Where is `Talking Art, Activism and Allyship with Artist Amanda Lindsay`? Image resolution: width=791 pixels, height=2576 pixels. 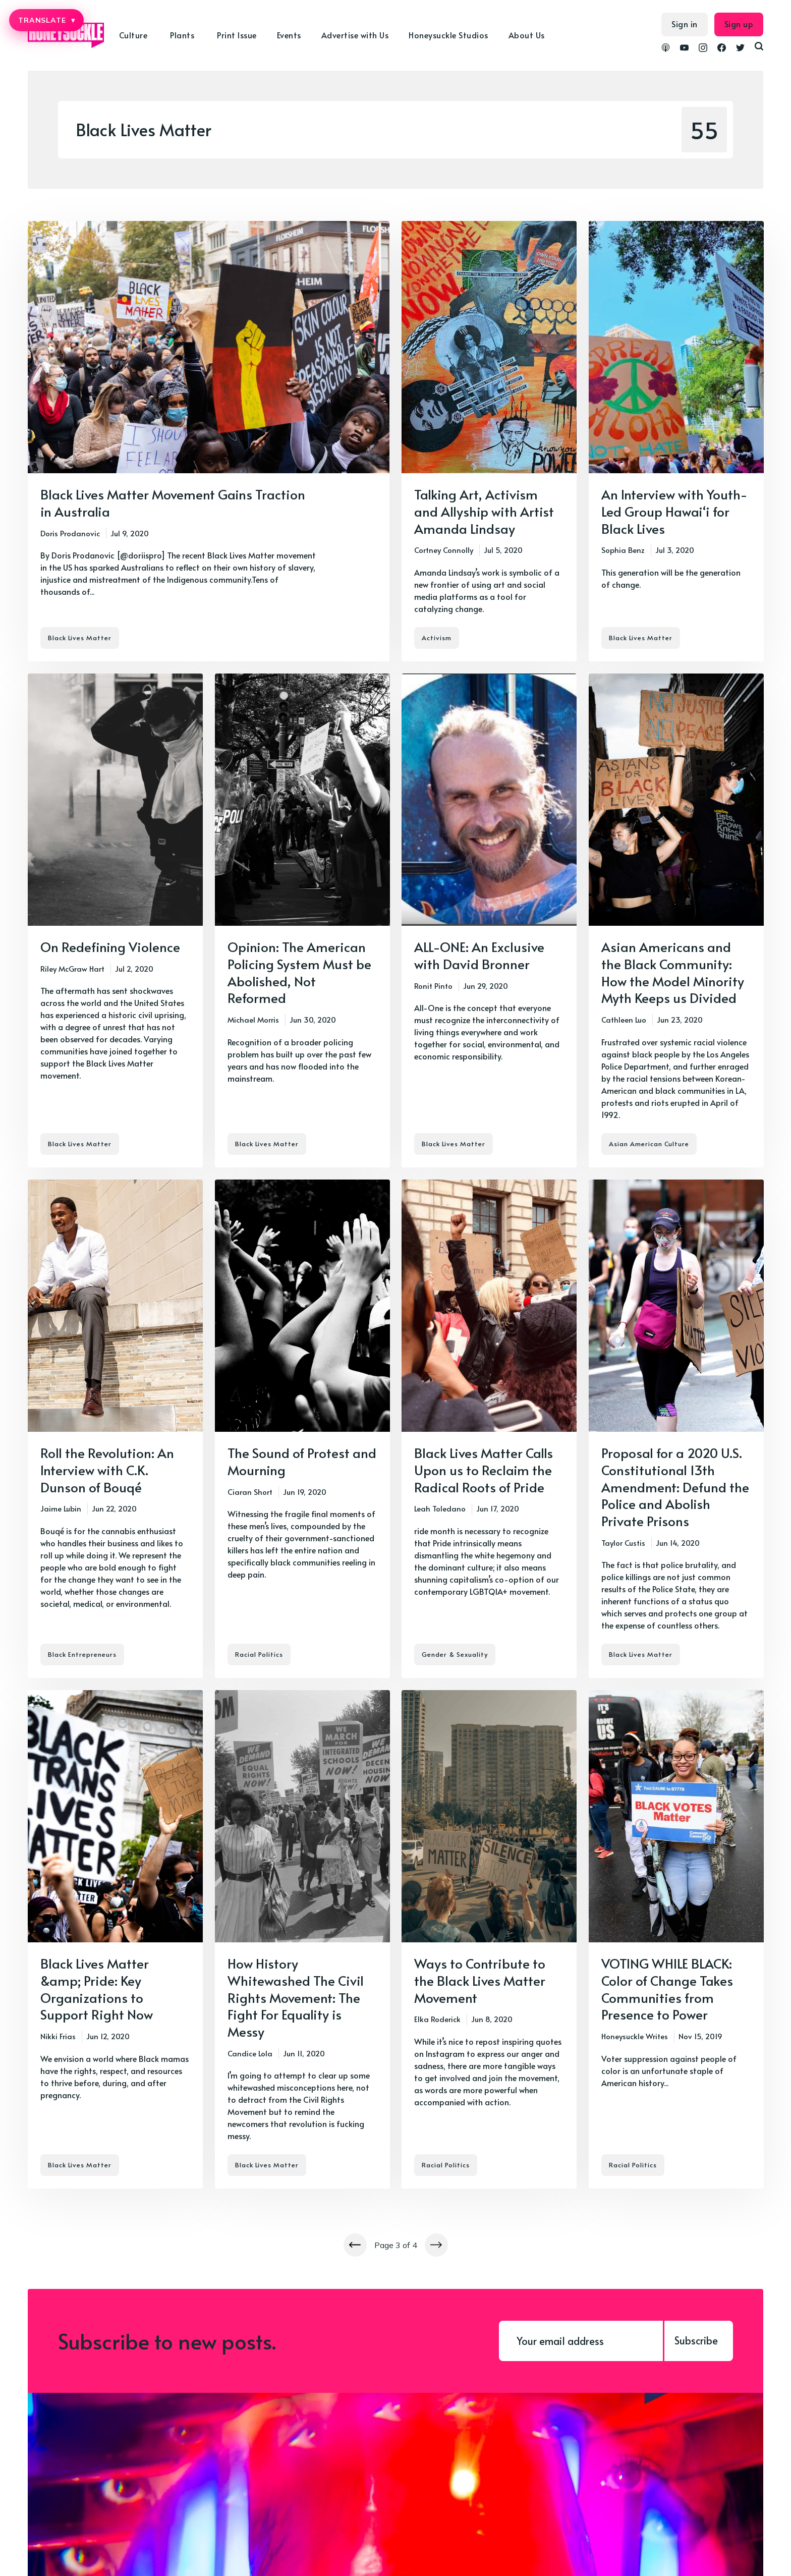
Talking Art, Activism and Allyship with Artist Amanda Lindsay is located at coordinates (484, 511).